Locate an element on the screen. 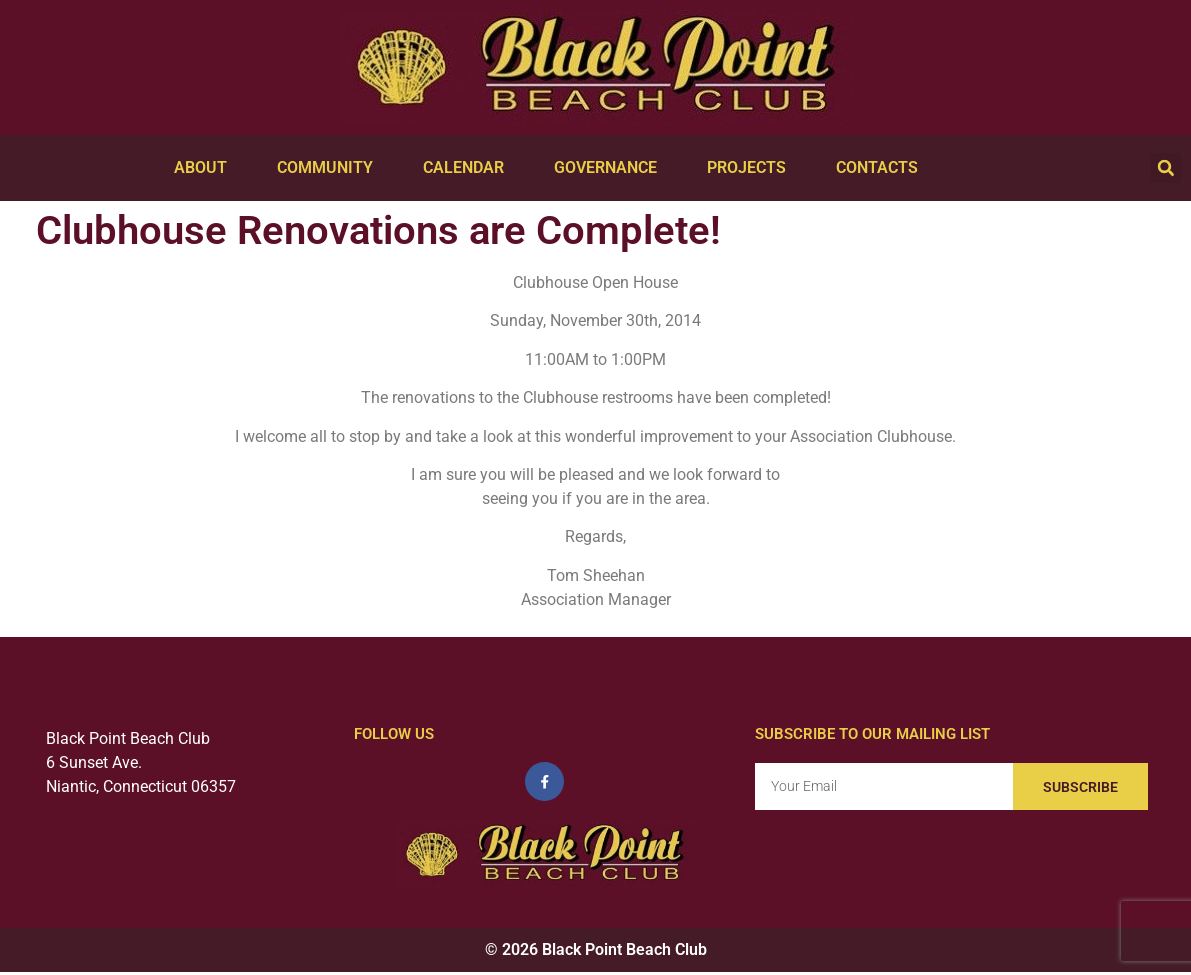 The height and width of the screenshot is (975, 1191). Community is located at coordinates (330, 168).